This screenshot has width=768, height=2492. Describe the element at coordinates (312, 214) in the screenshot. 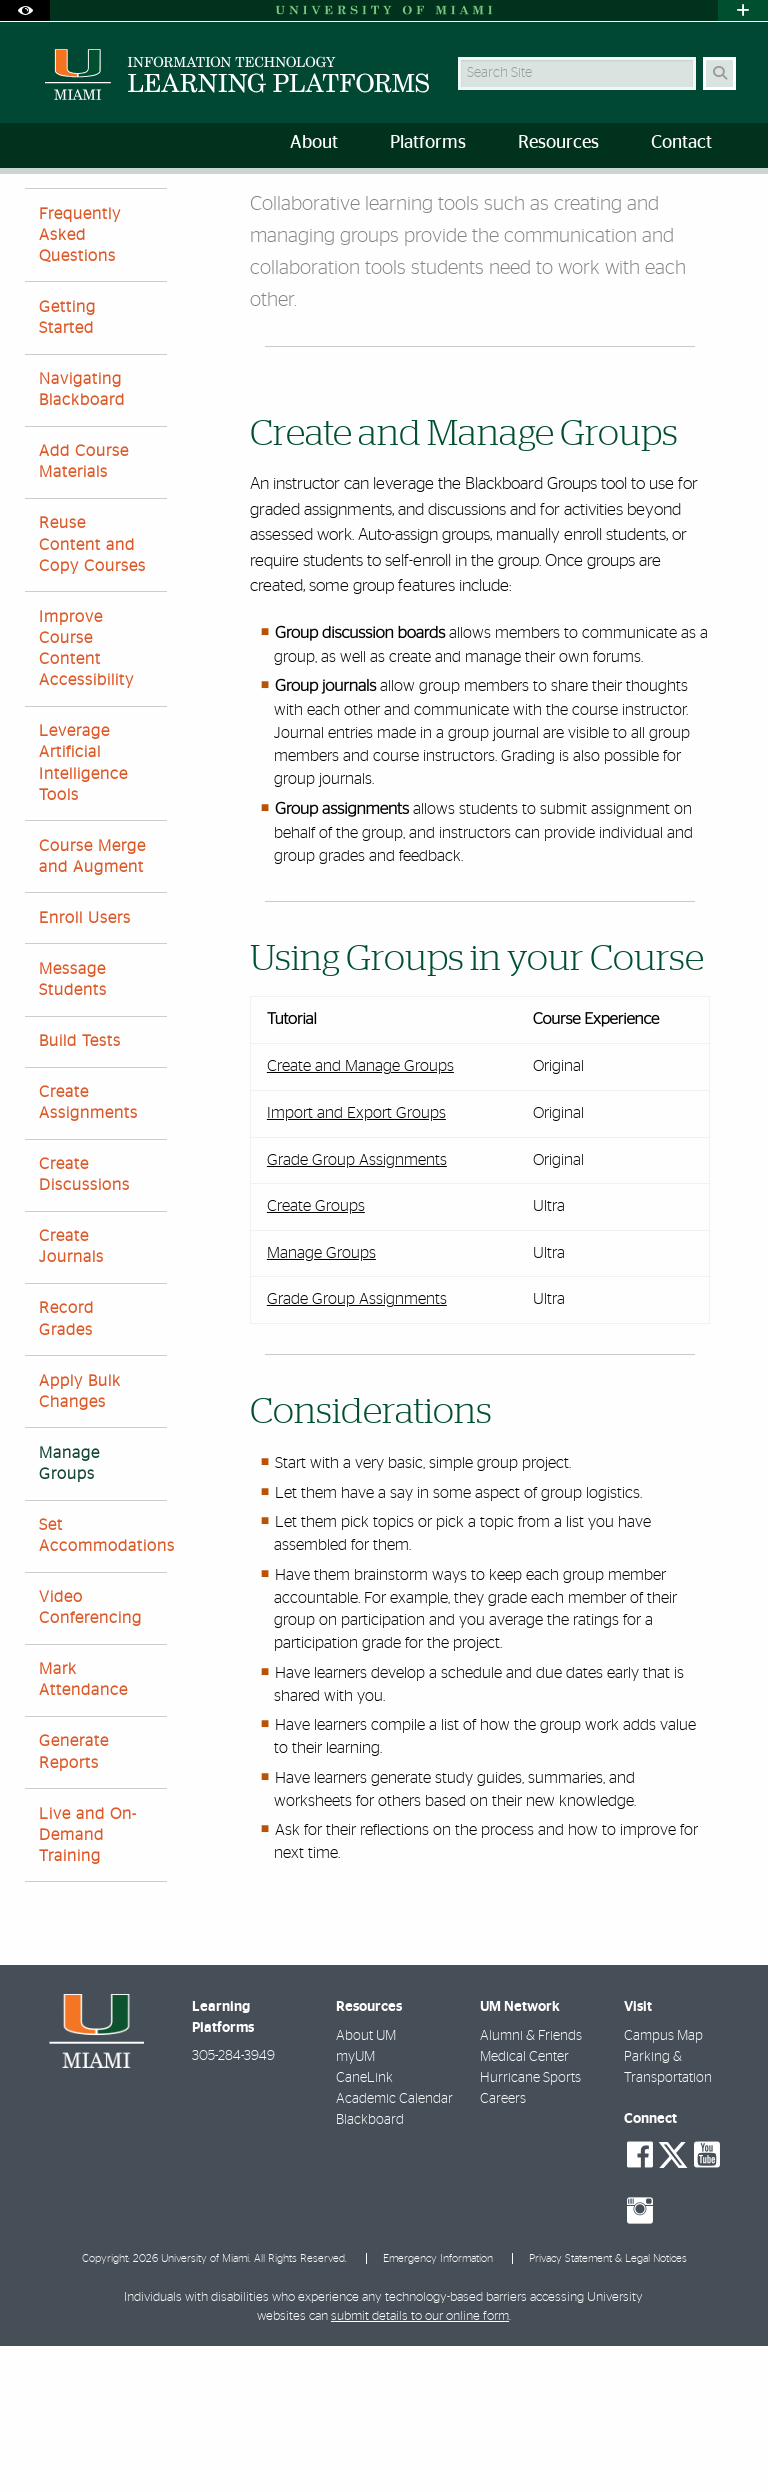

I see `Blackboard Resources for Faculty and Staff` at that location.